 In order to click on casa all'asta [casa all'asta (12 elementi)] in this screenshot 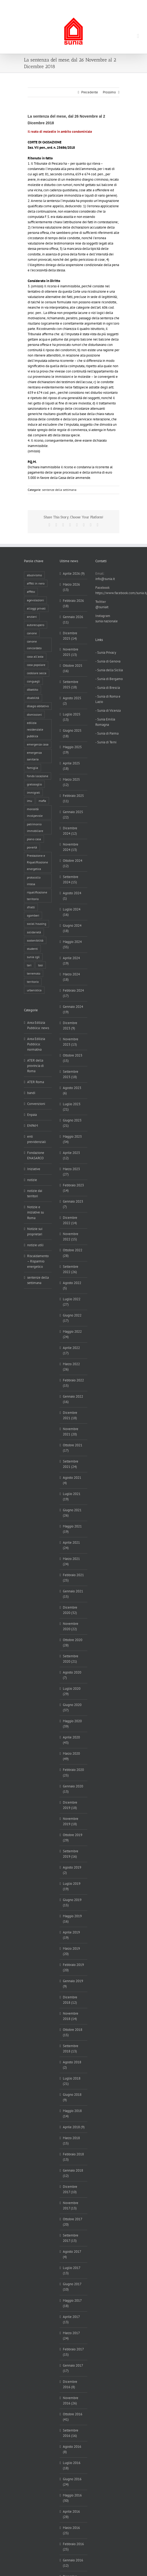, I will do `click(35, 657)`.